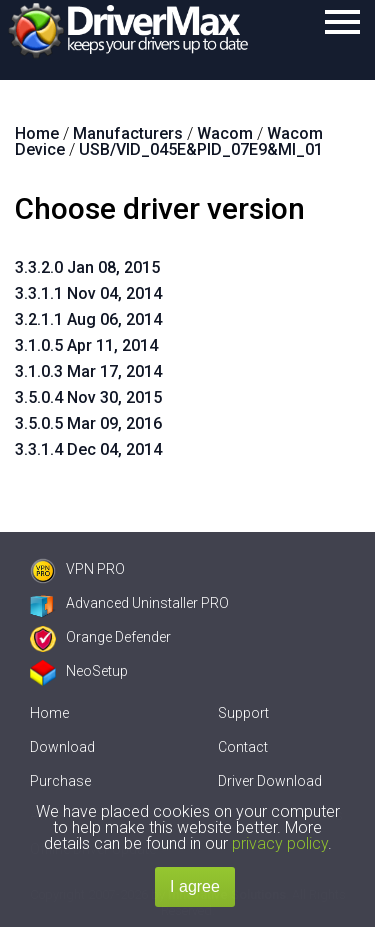 The width and height of the screenshot is (375, 927). Describe the element at coordinates (88, 449) in the screenshot. I see `3.3.1.4 Dec 04, 2014` at that location.